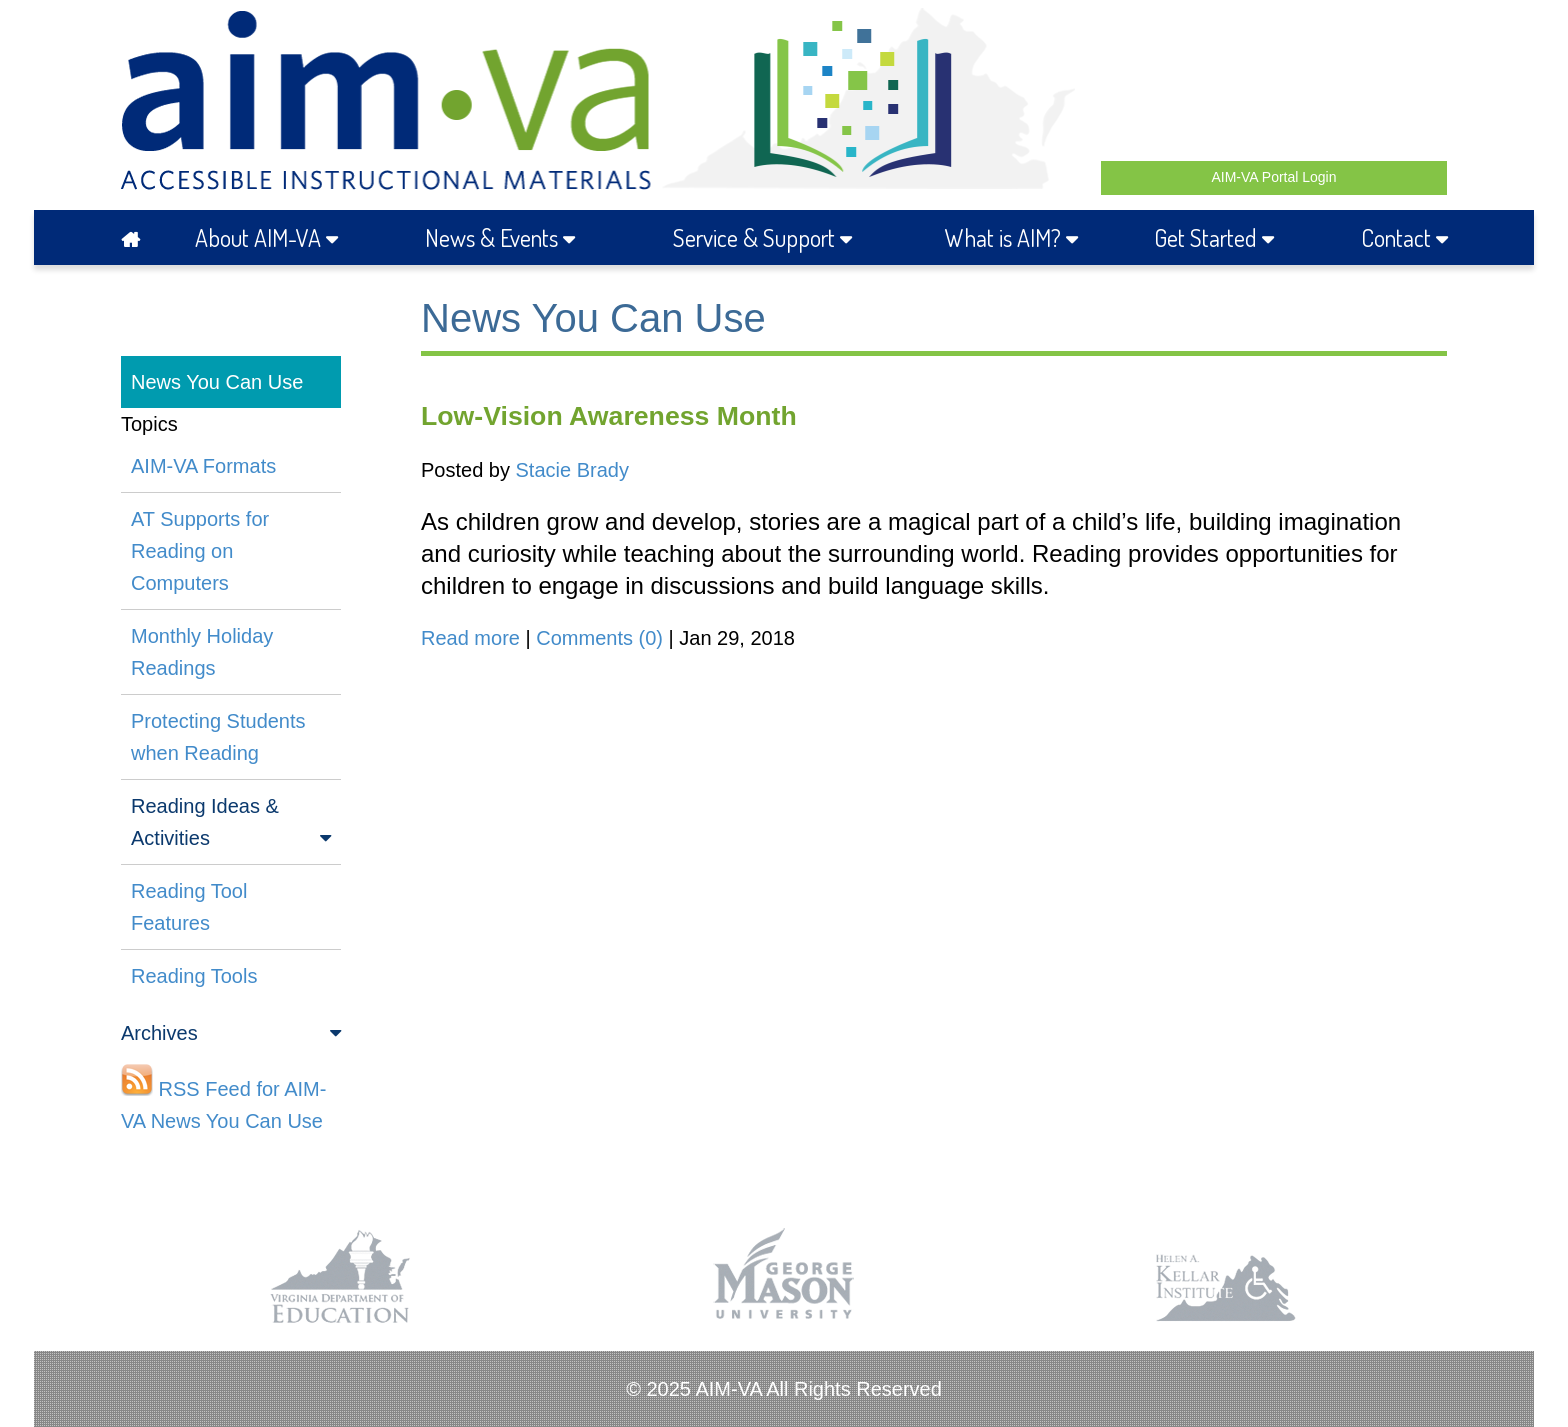  Describe the element at coordinates (218, 737) in the screenshot. I see `Protecting Students when Reading` at that location.